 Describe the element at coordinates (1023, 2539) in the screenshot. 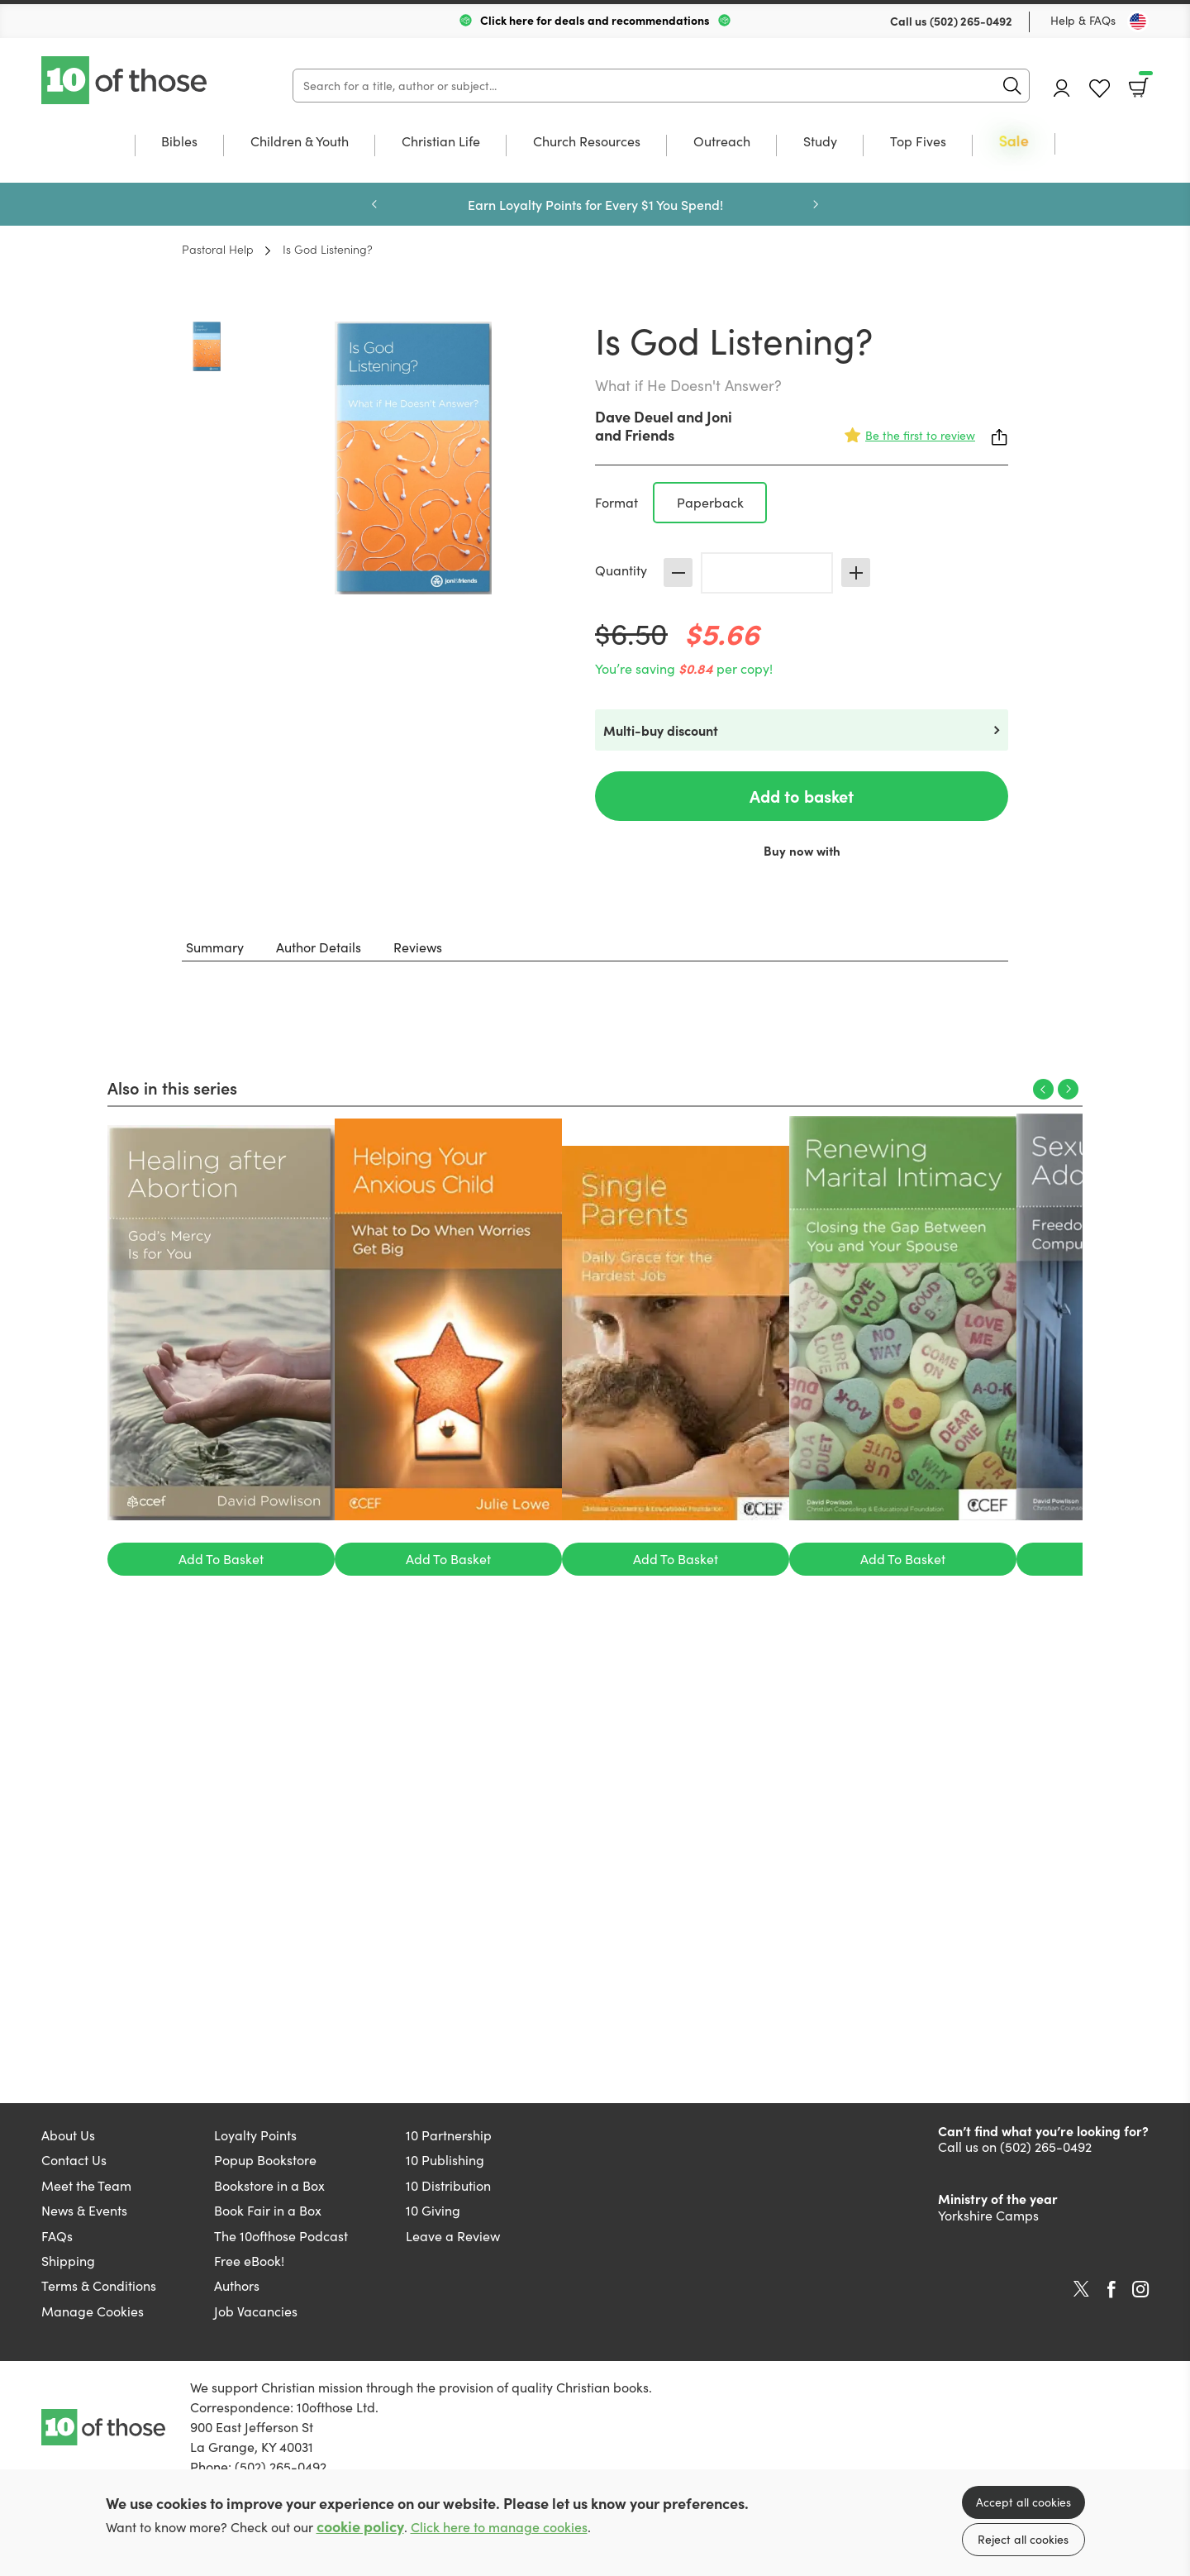

I see `Reject all cookies` at that location.